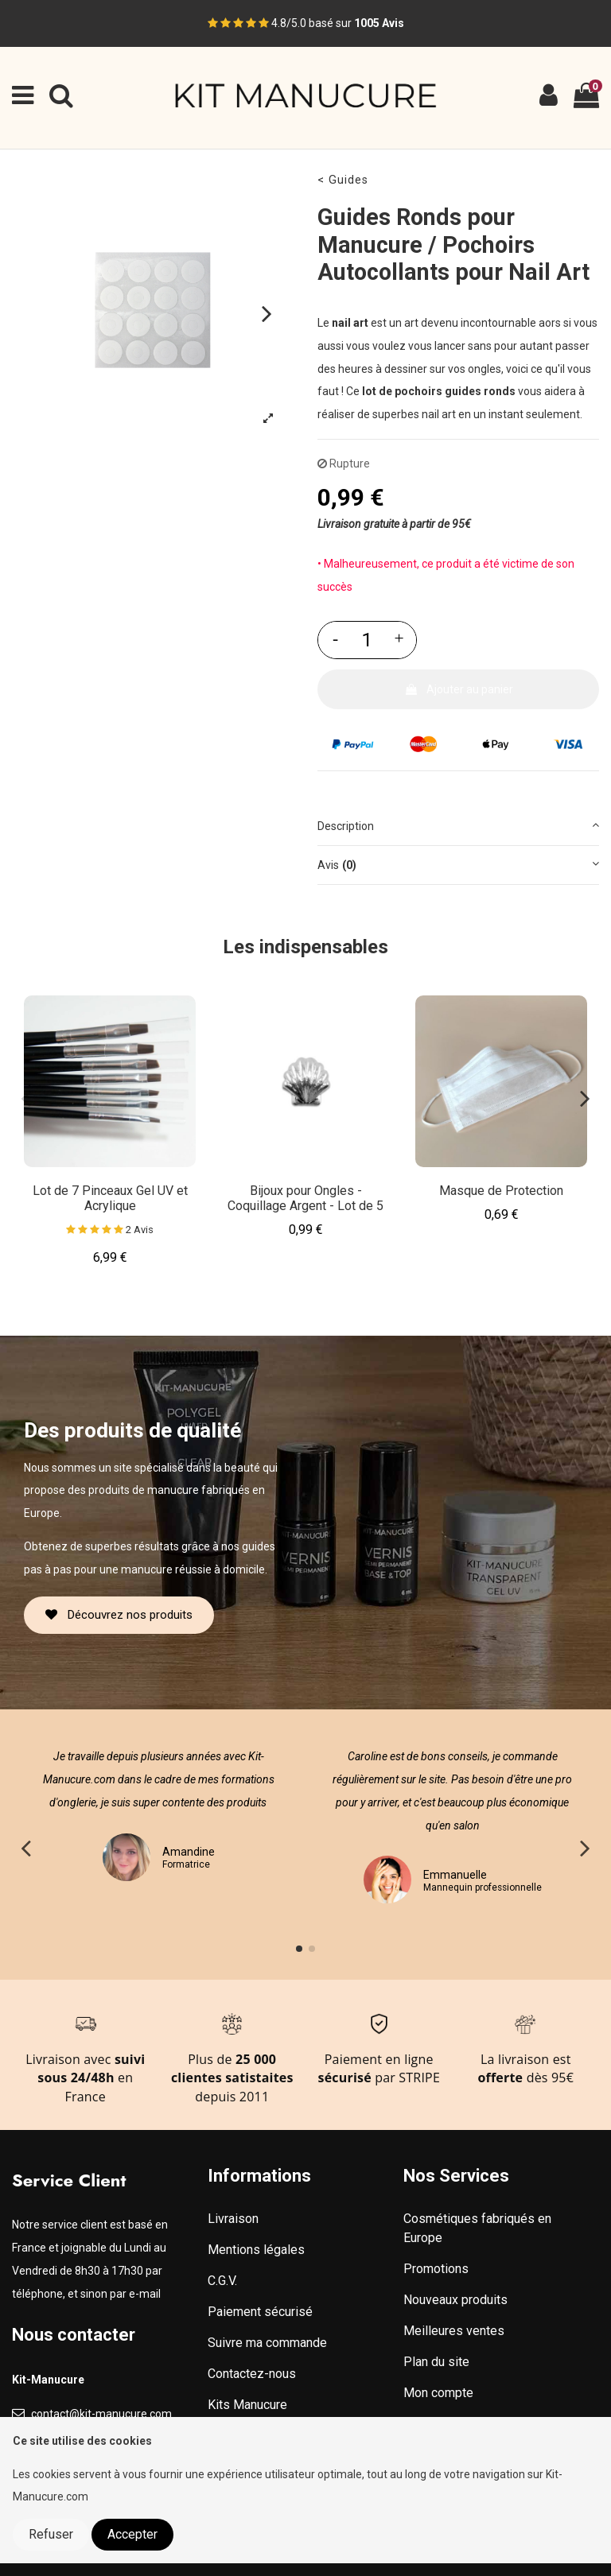  I want to click on Refuser, so click(51, 2534).